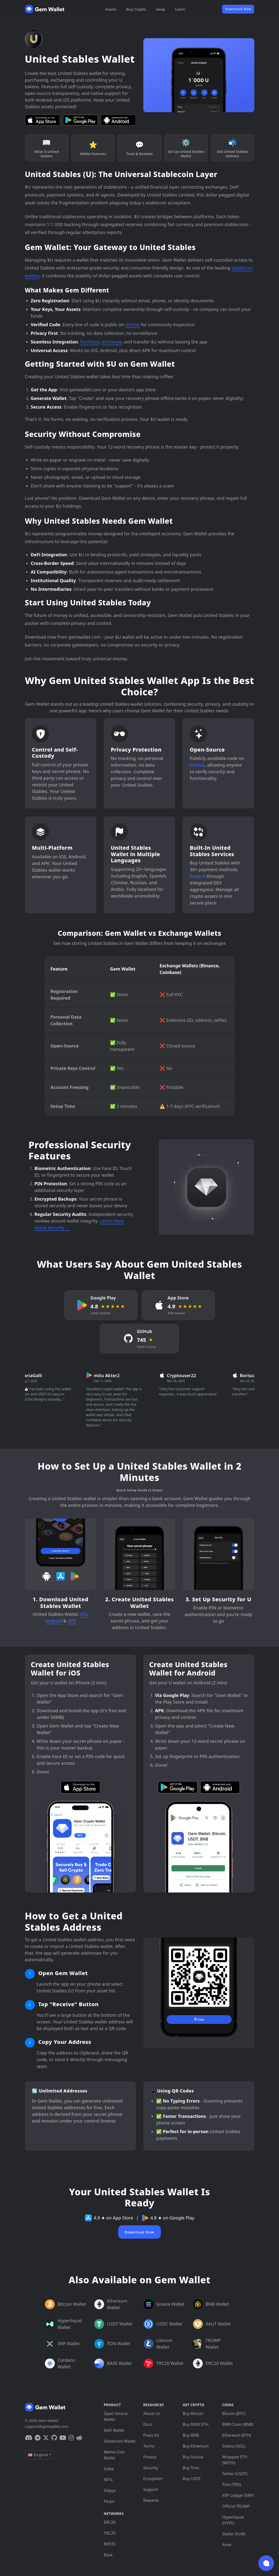 The height and width of the screenshot is (2576, 279). What do you see at coordinates (234, 2460) in the screenshot?
I see `Wrapped ETH (WETH)` at bounding box center [234, 2460].